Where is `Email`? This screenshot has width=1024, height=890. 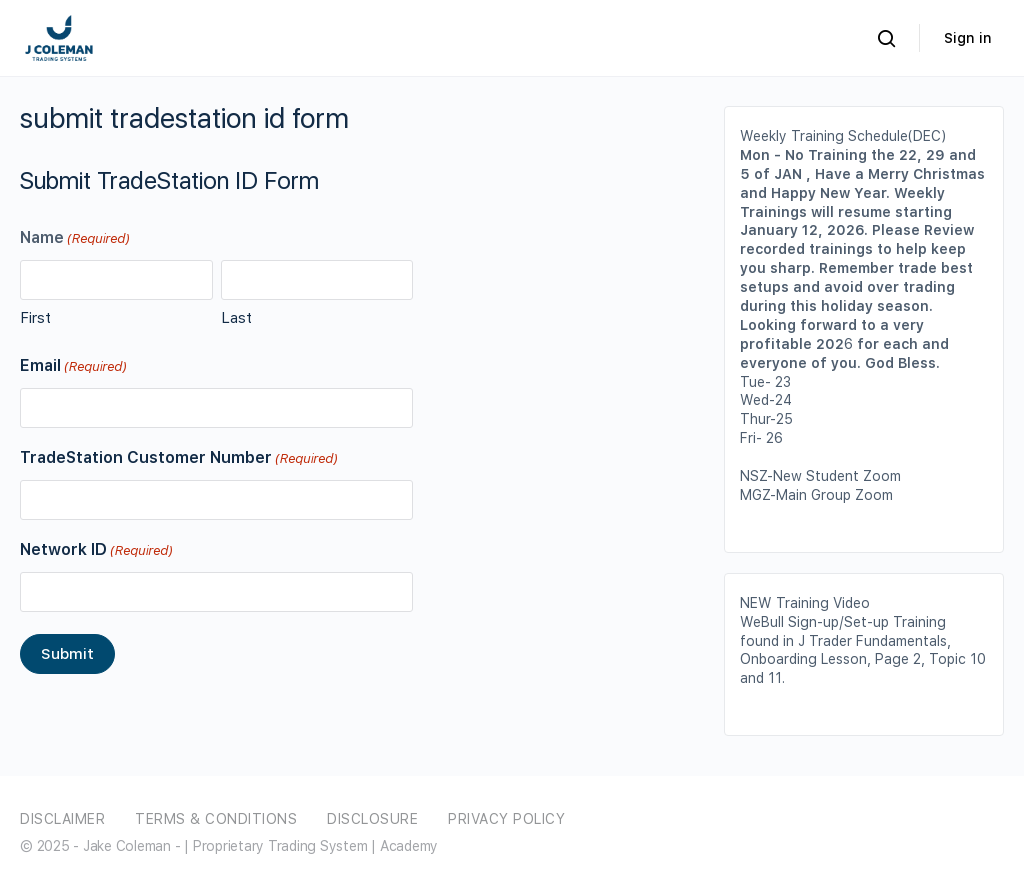
Email is located at coordinates (73, 366).